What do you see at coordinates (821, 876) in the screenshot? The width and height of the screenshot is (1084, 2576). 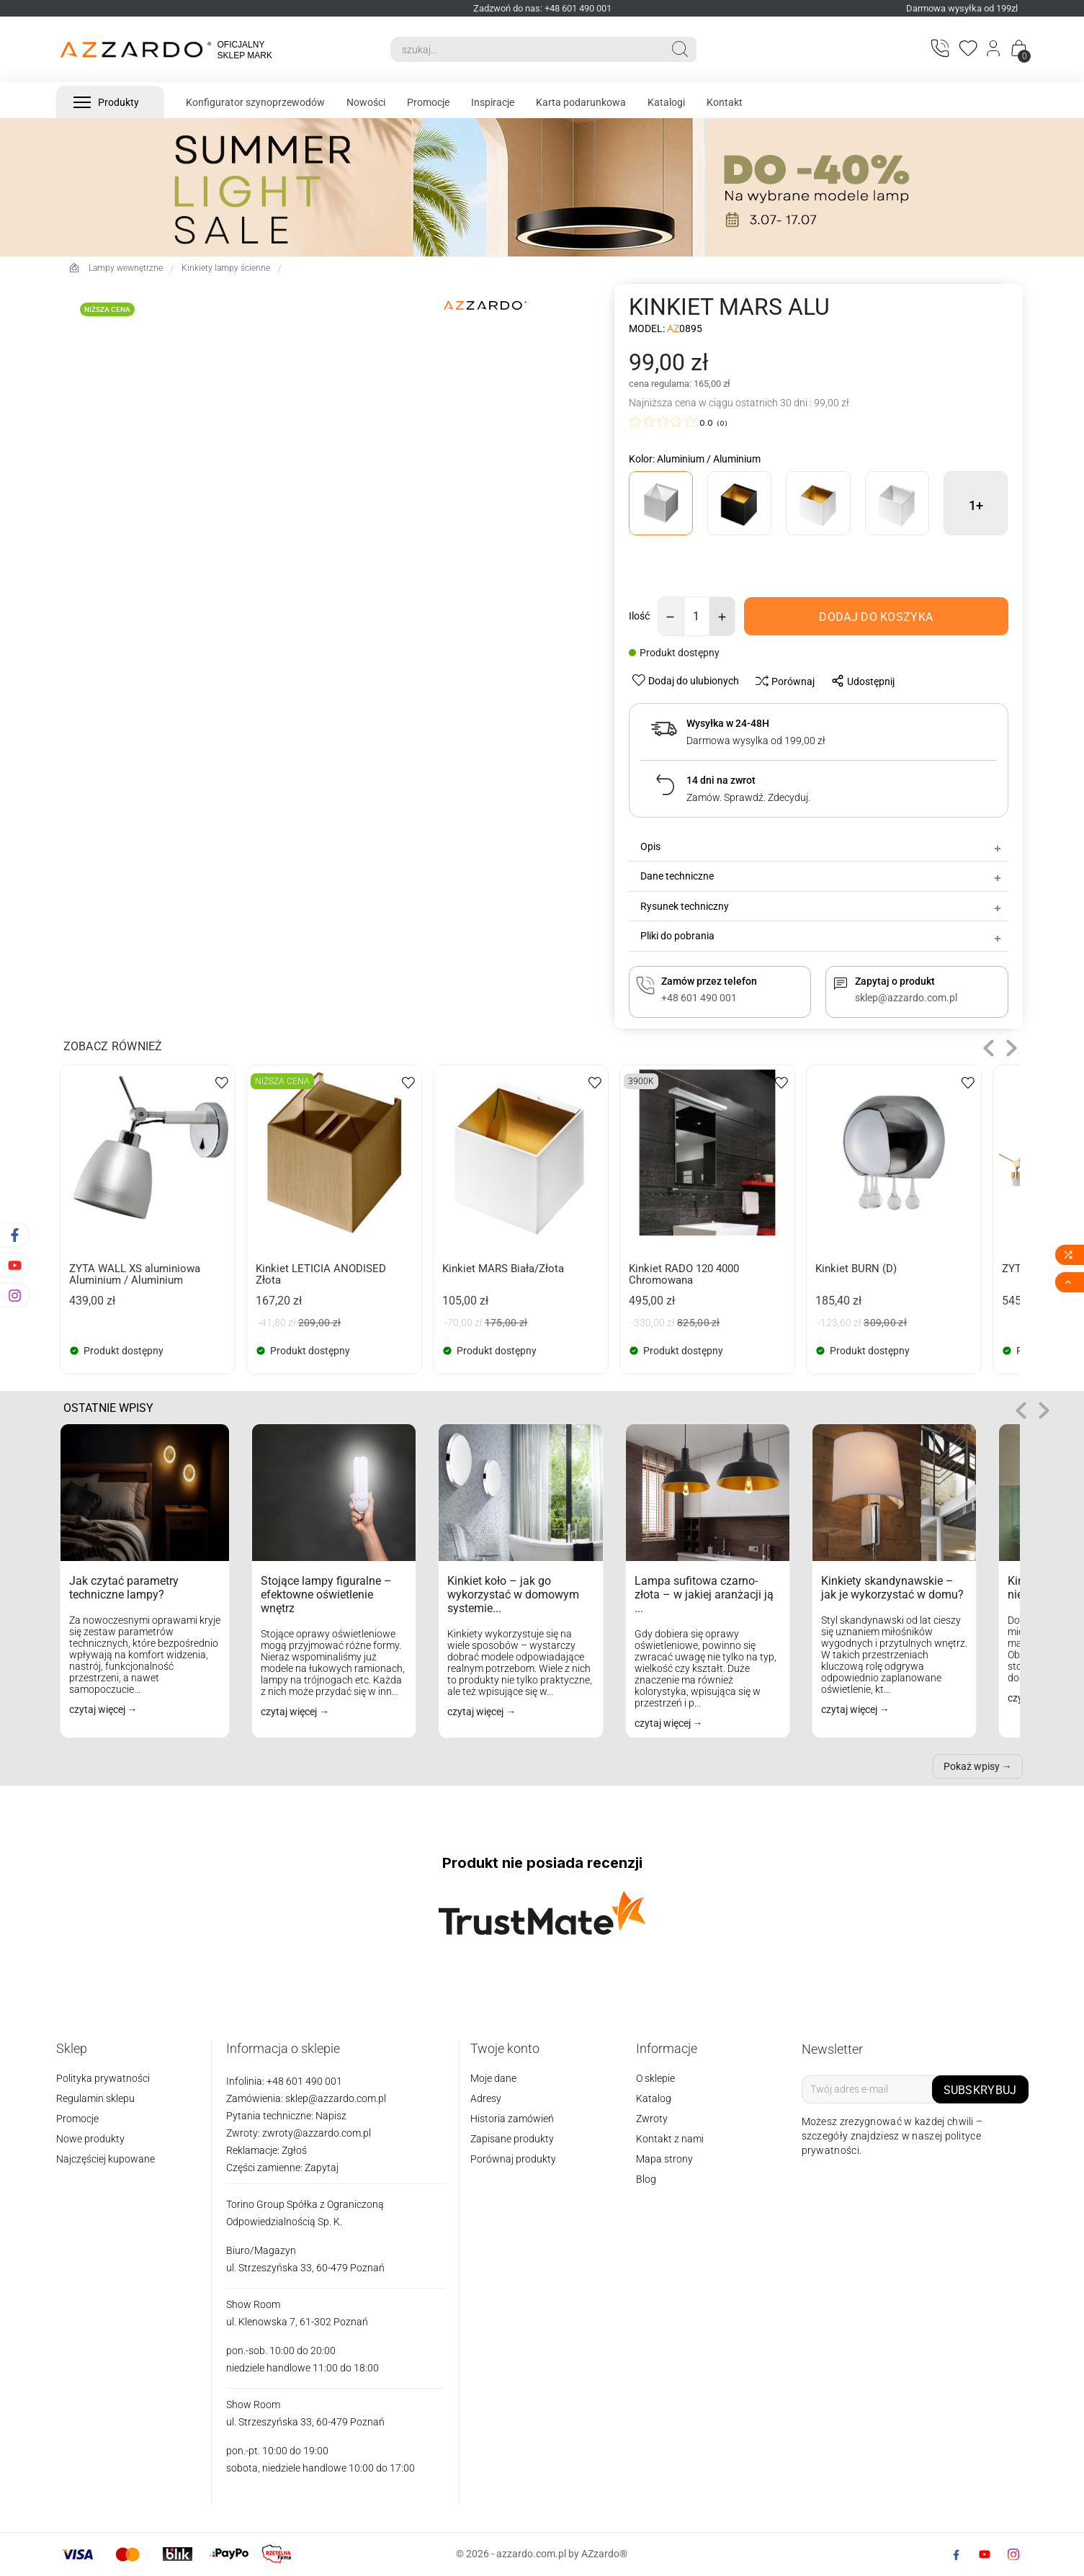 I see `Dane techniczne [tab]` at bounding box center [821, 876].